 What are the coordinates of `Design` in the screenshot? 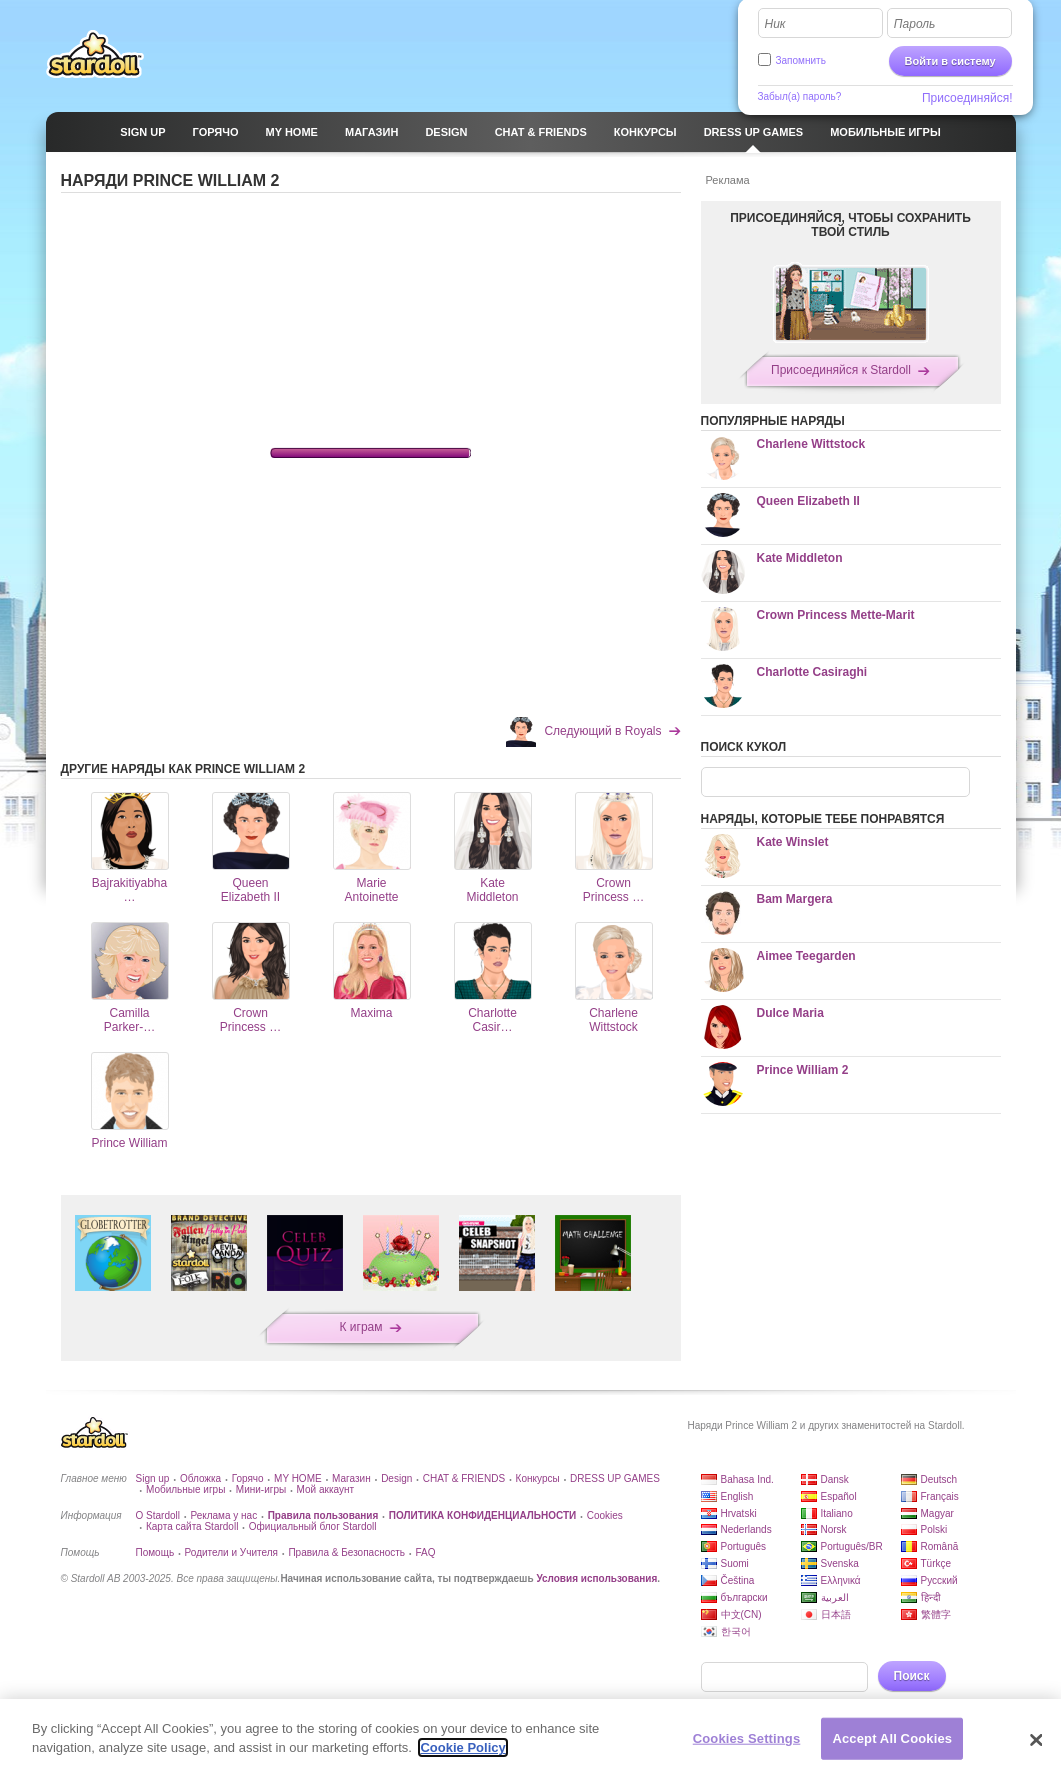 It's located at (396, 1478).